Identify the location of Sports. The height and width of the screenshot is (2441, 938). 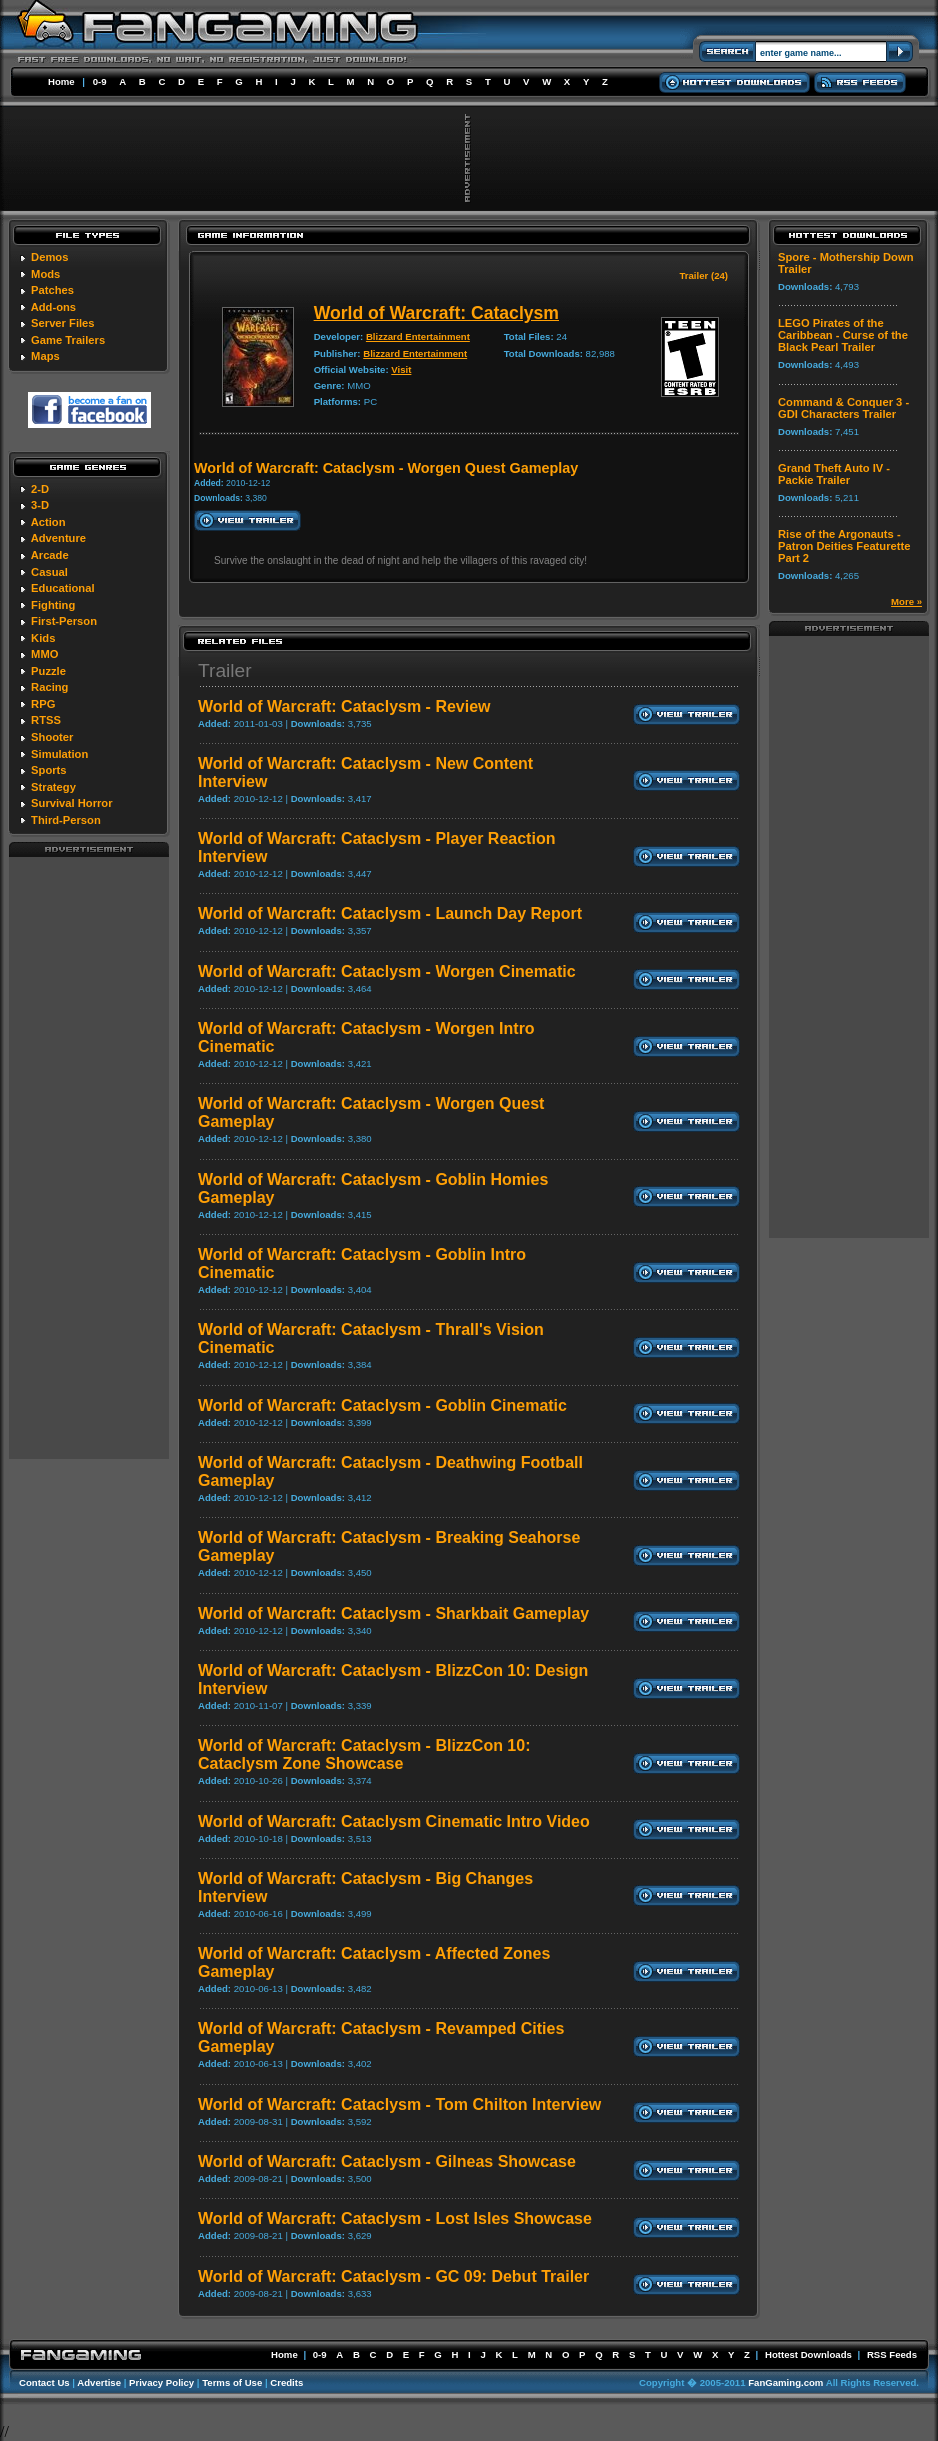
(48, 770).